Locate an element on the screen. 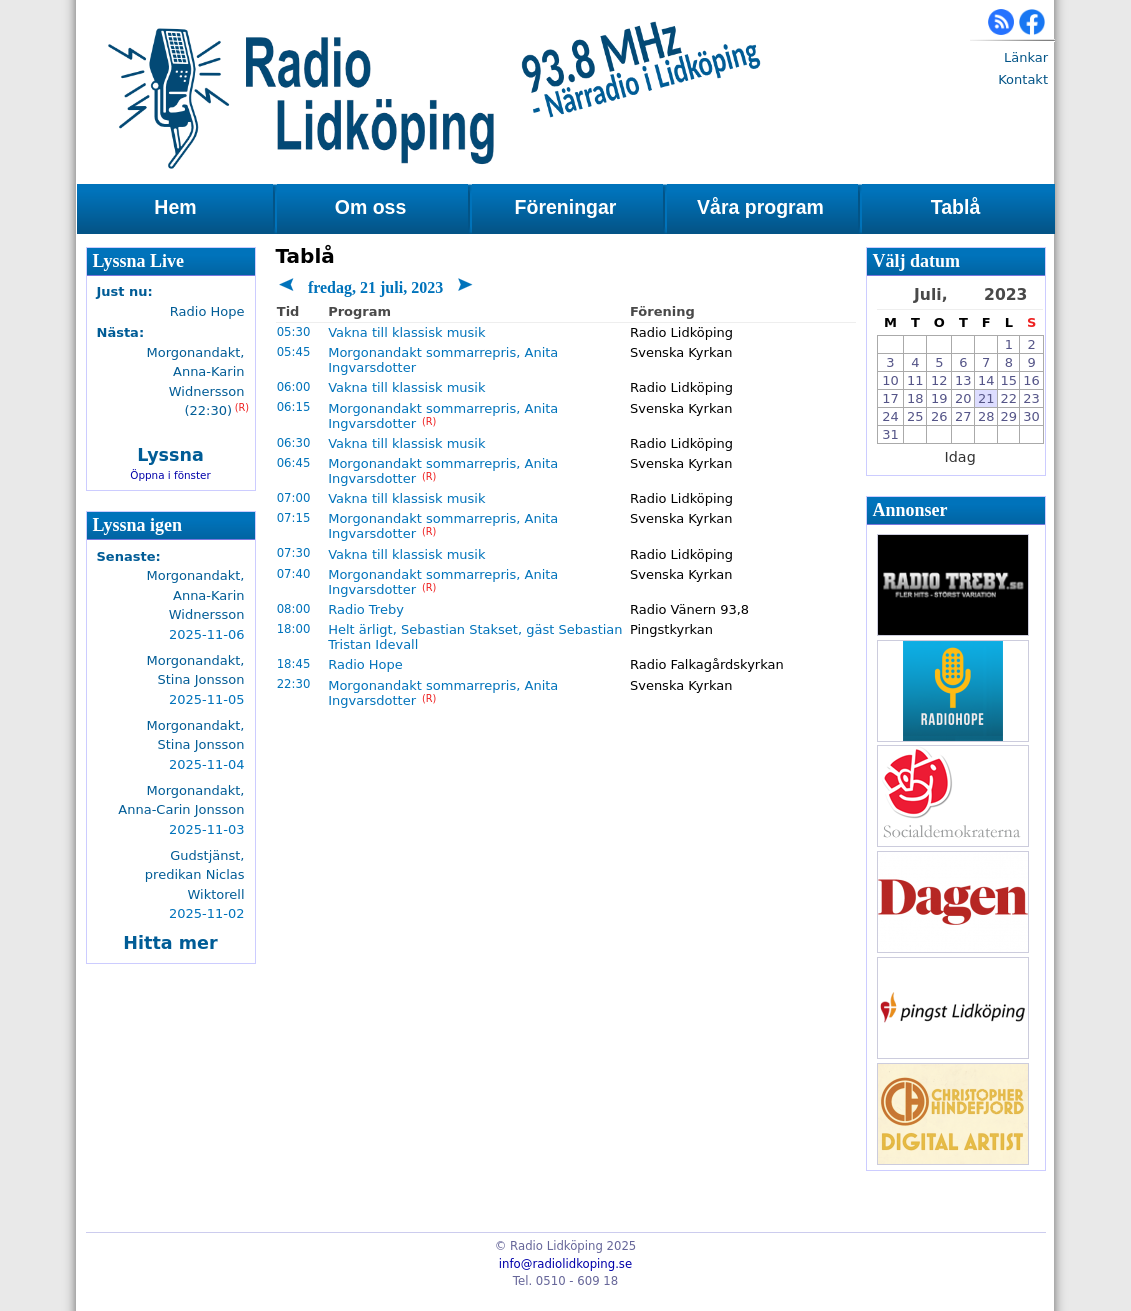 This screenshot has height=1311, width=1131. Om oss is located at coordinates (371, 207).